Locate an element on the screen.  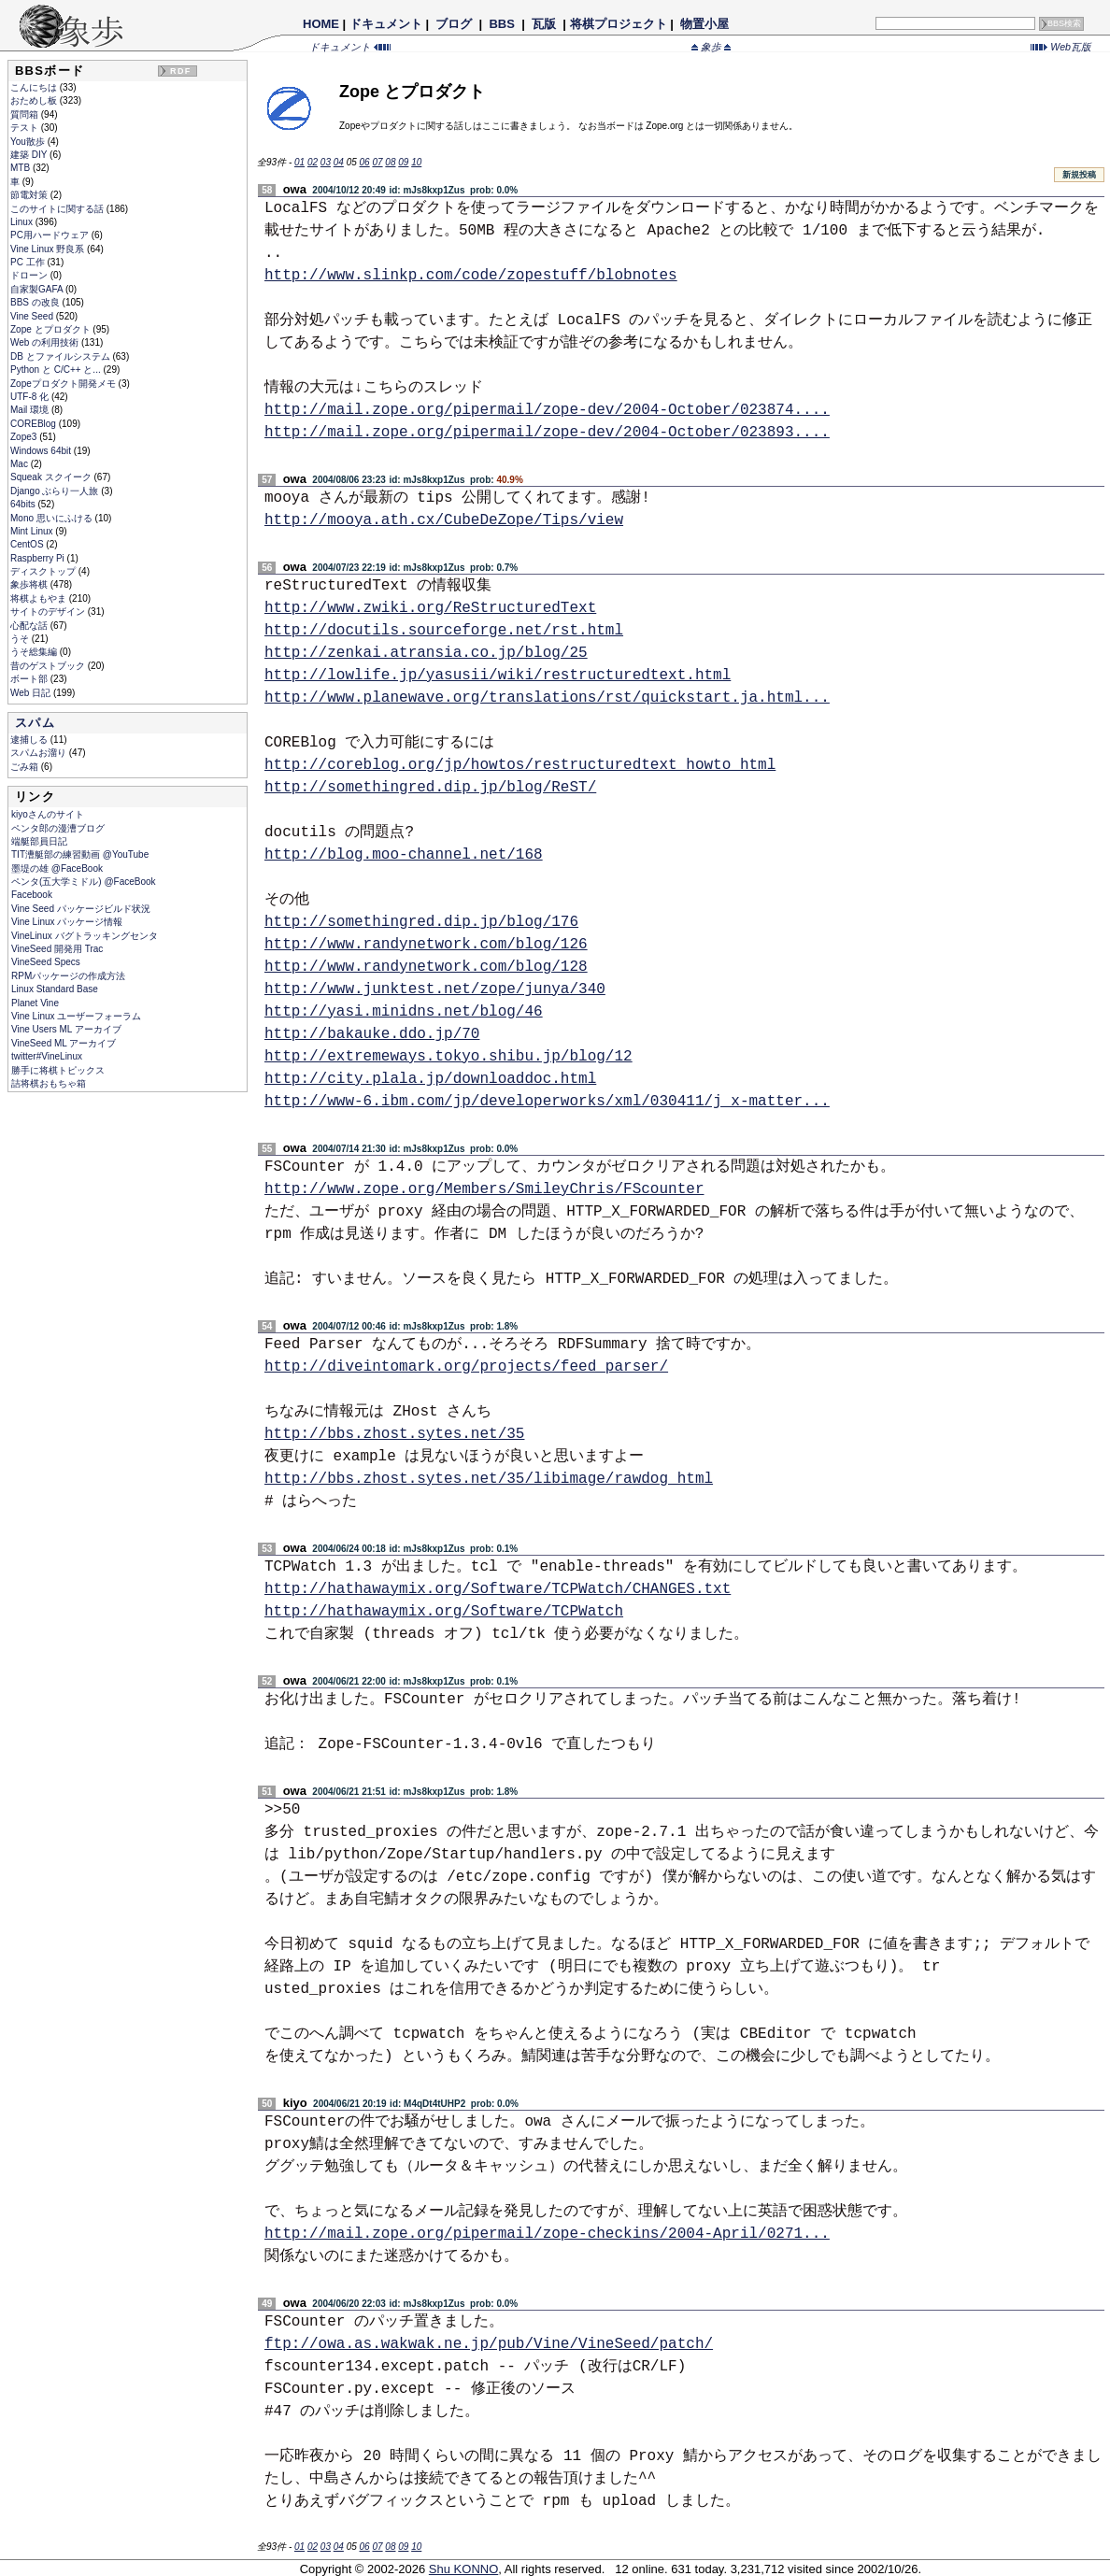
64bits is located at coordinates (23, 504).